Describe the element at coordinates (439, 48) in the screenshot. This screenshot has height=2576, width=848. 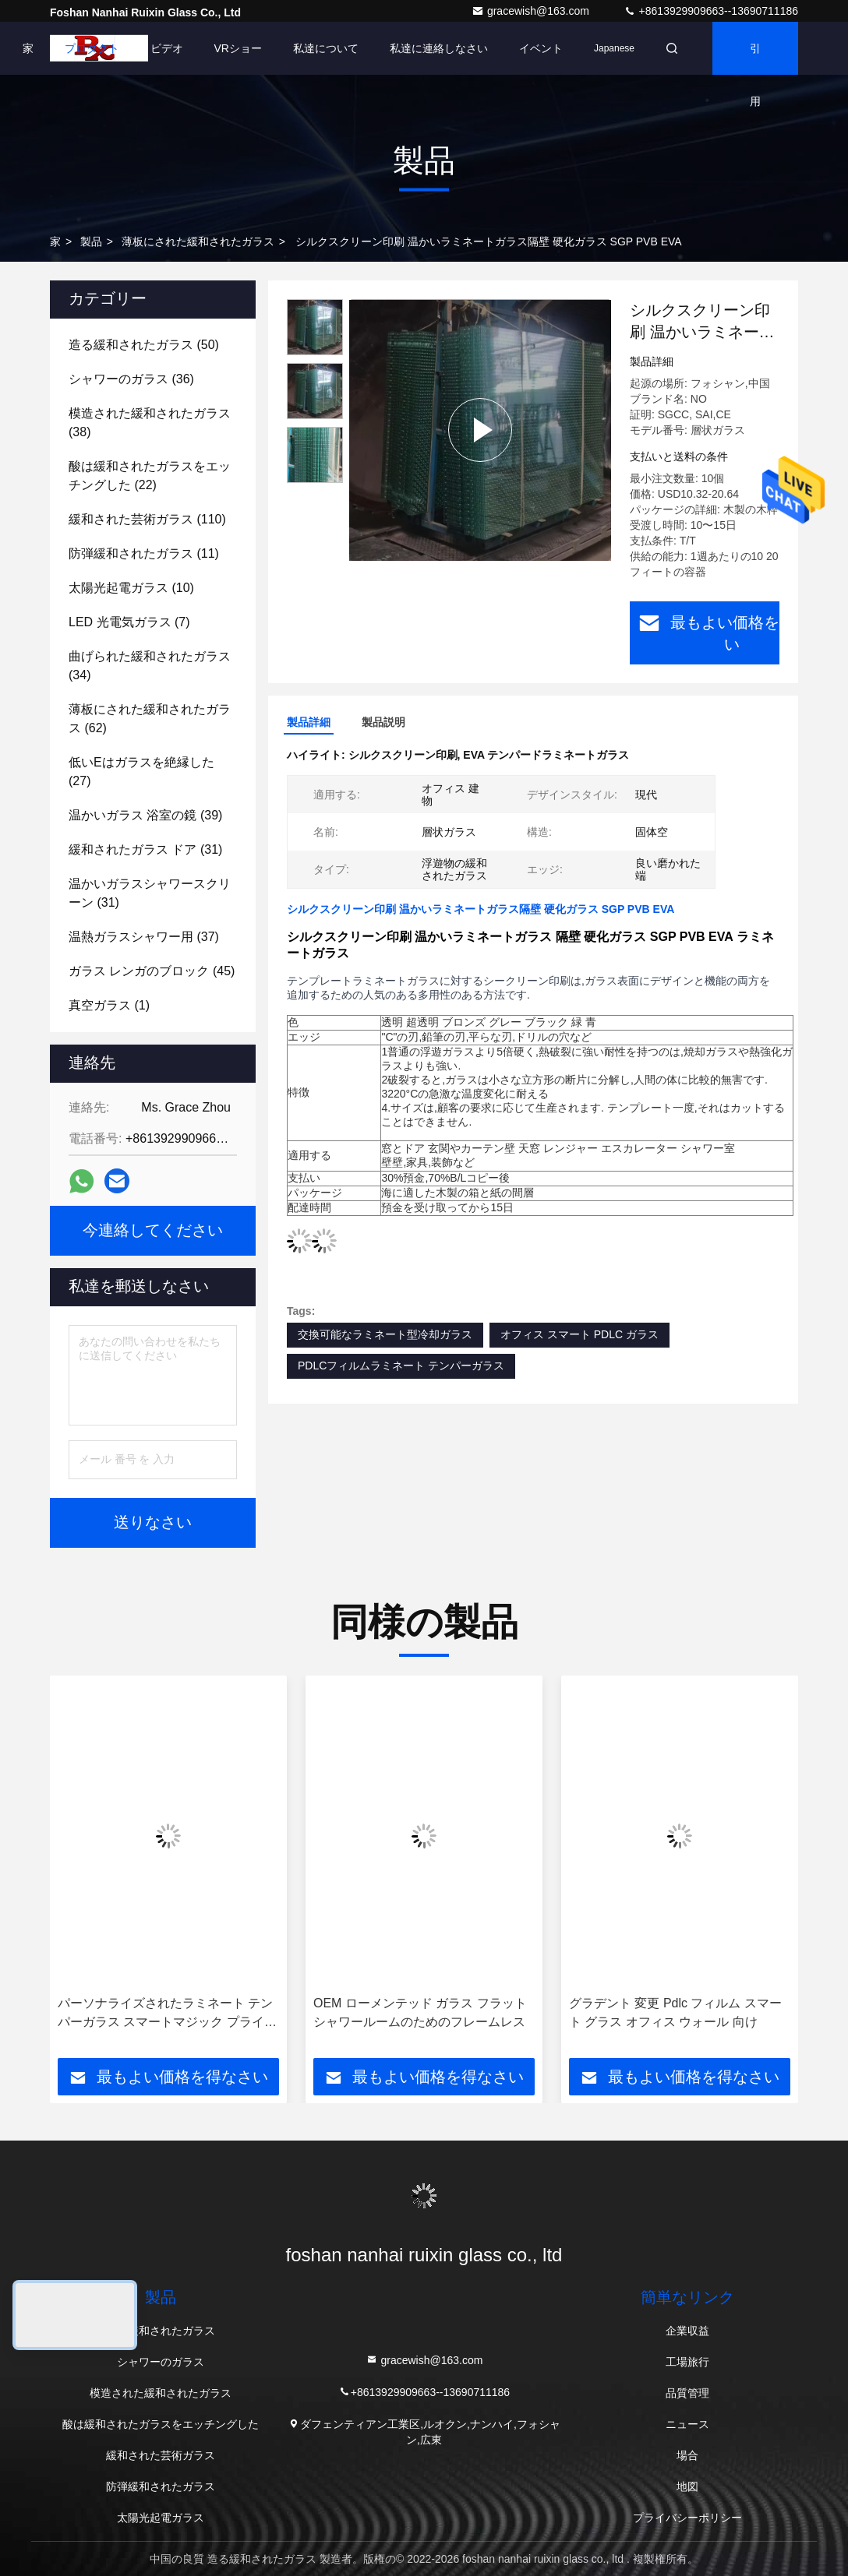
I see `私達に連絡しなさい` at that location.